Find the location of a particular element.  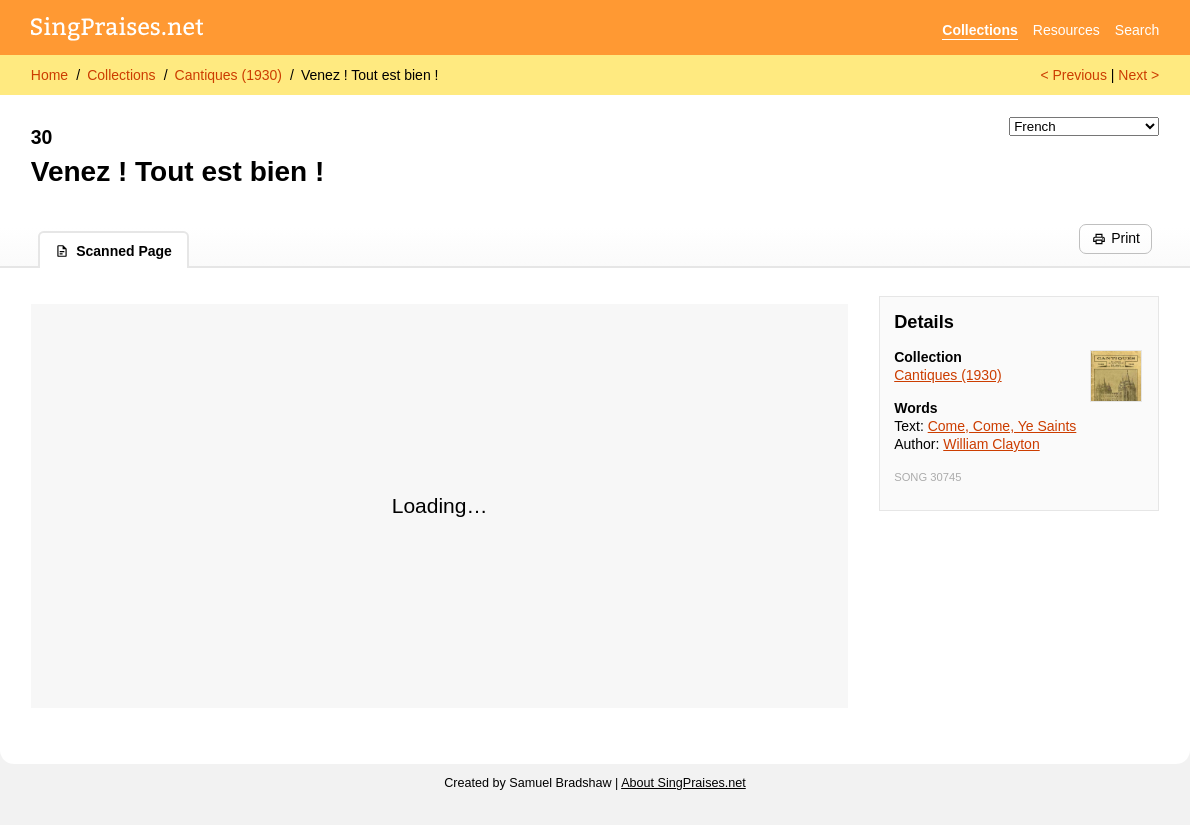

Venez ! Tout est bien ! is located at coordinates (370, 75).